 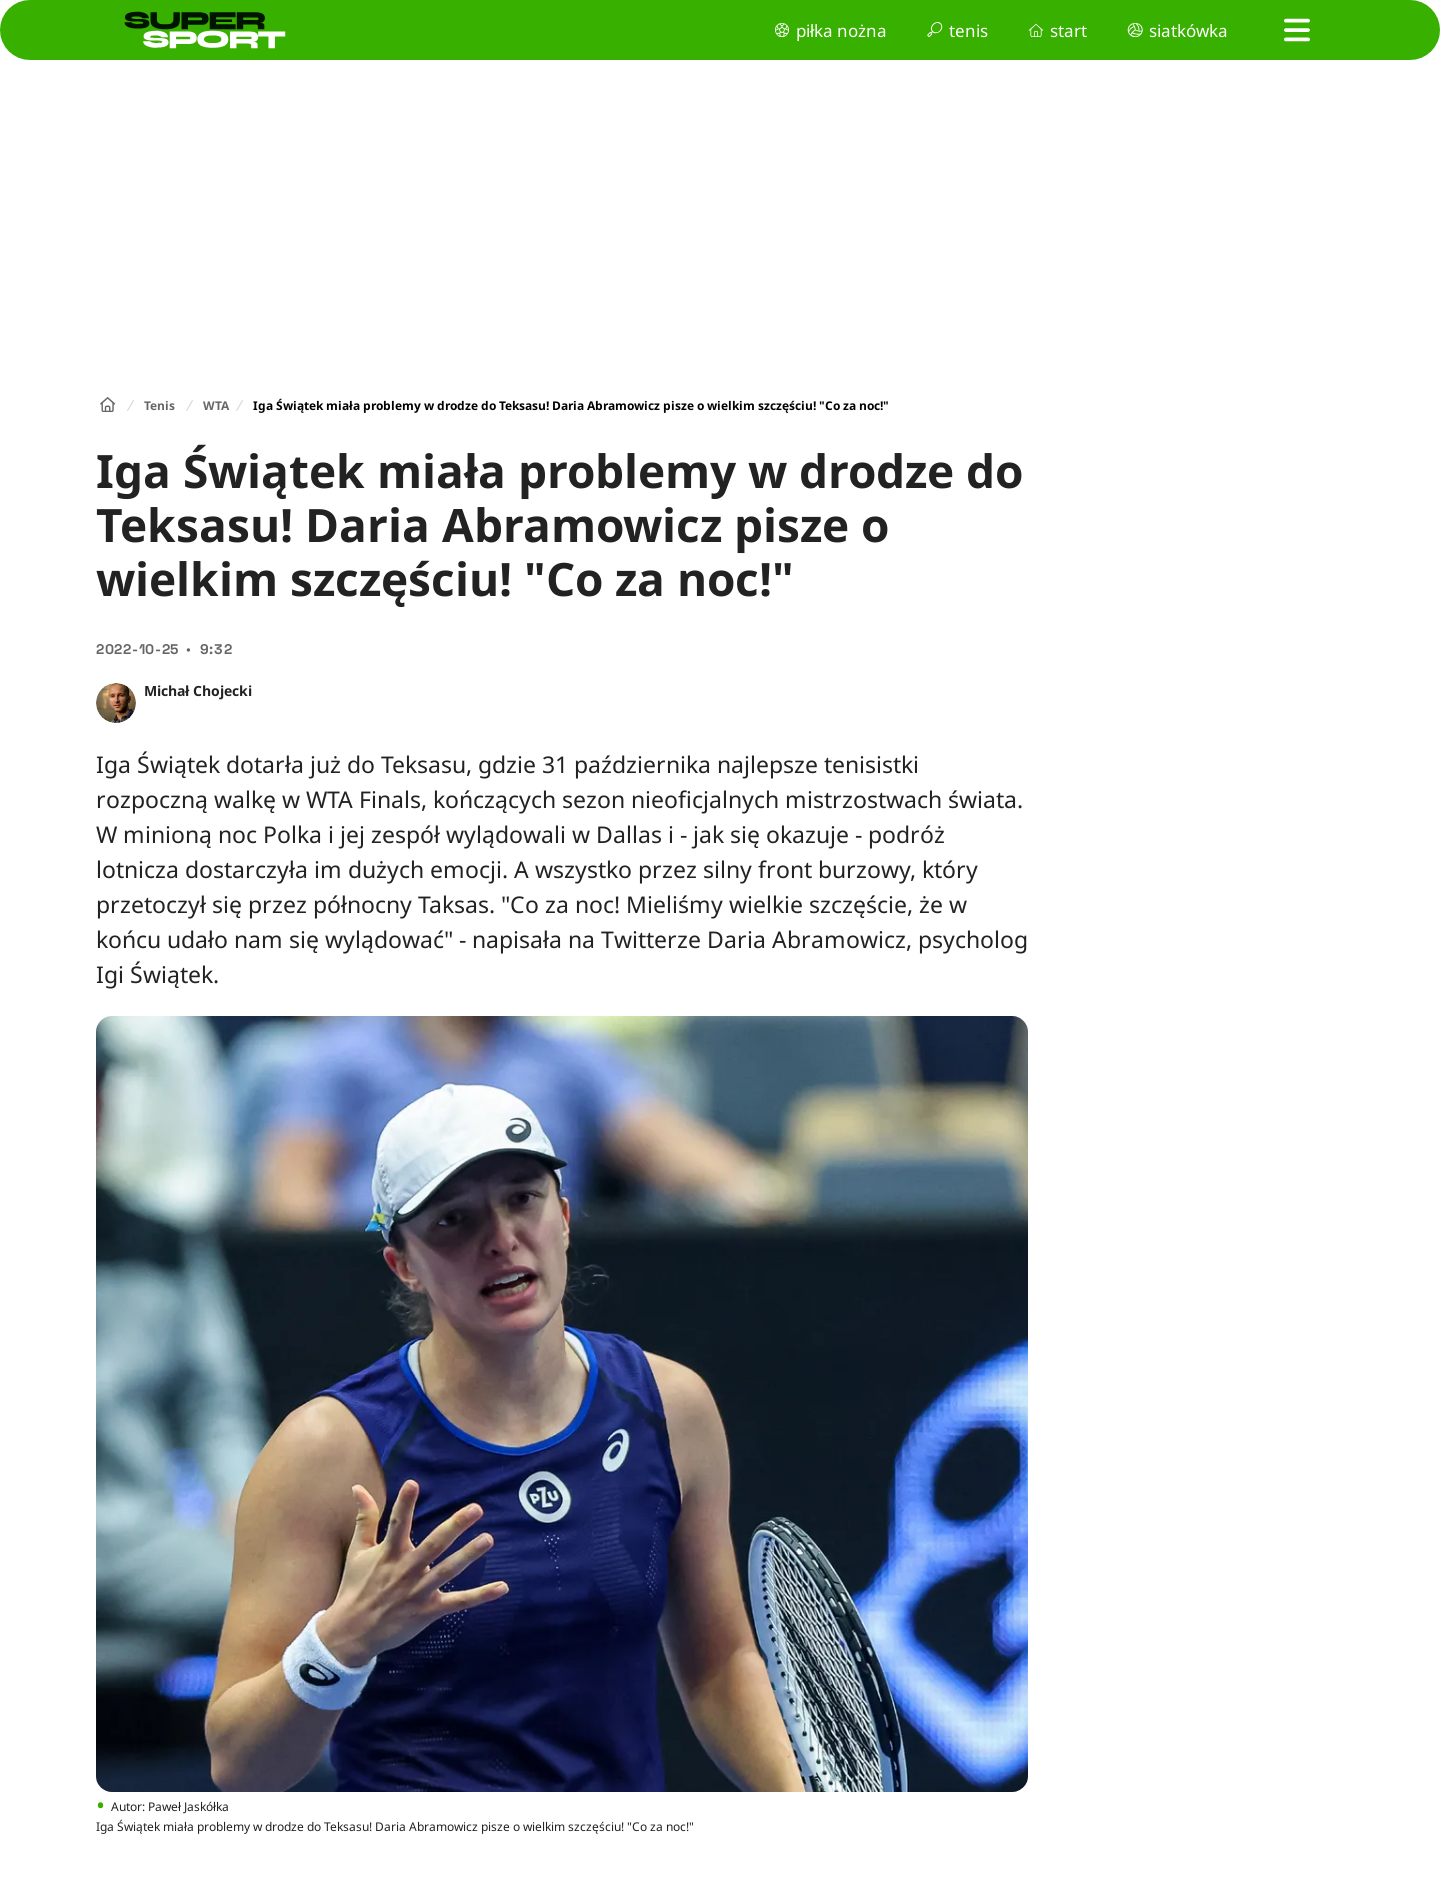 I want to click on Tenis, so click(x=159, y=405).